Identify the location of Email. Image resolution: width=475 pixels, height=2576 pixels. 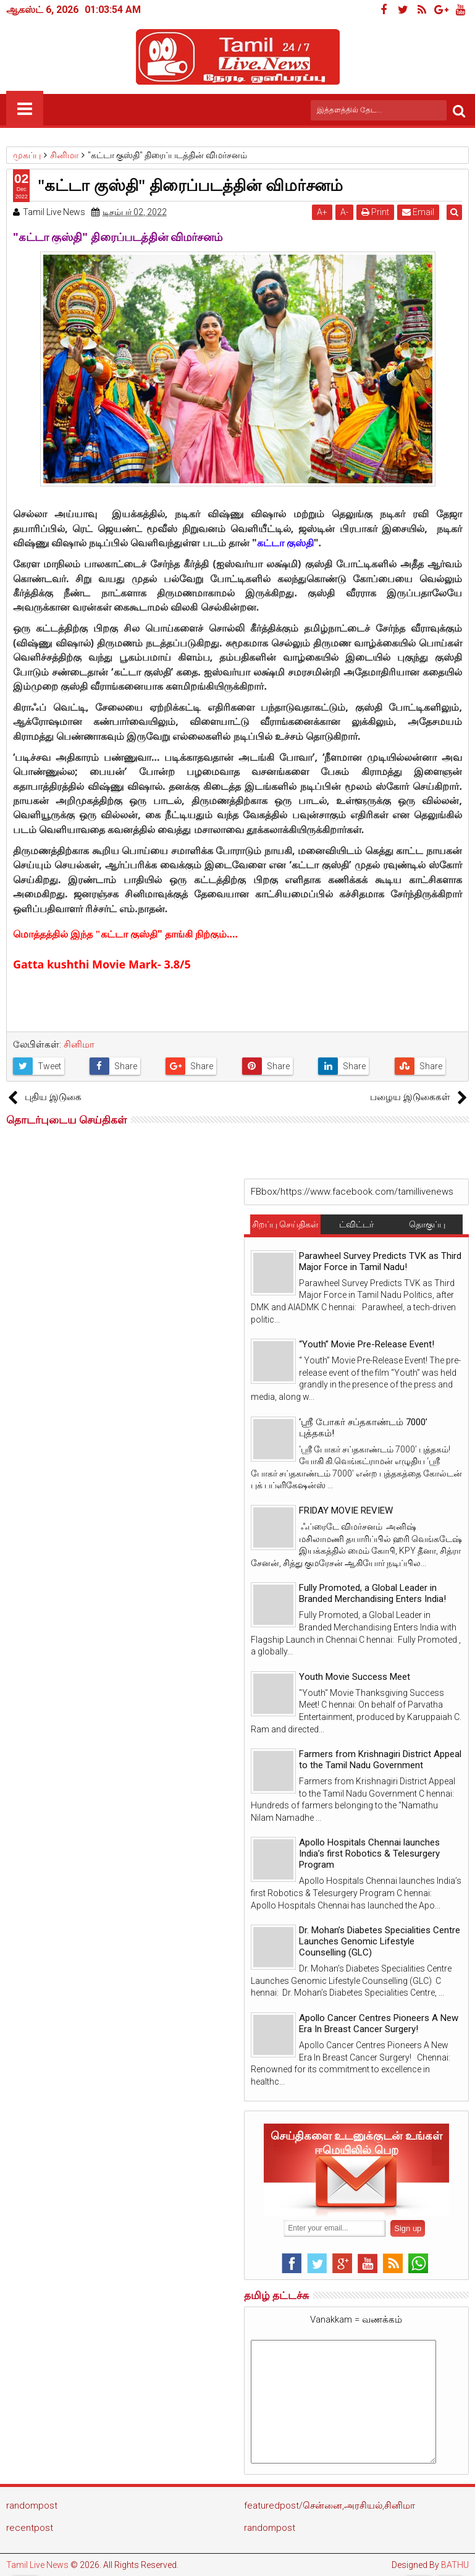
(421, 212).